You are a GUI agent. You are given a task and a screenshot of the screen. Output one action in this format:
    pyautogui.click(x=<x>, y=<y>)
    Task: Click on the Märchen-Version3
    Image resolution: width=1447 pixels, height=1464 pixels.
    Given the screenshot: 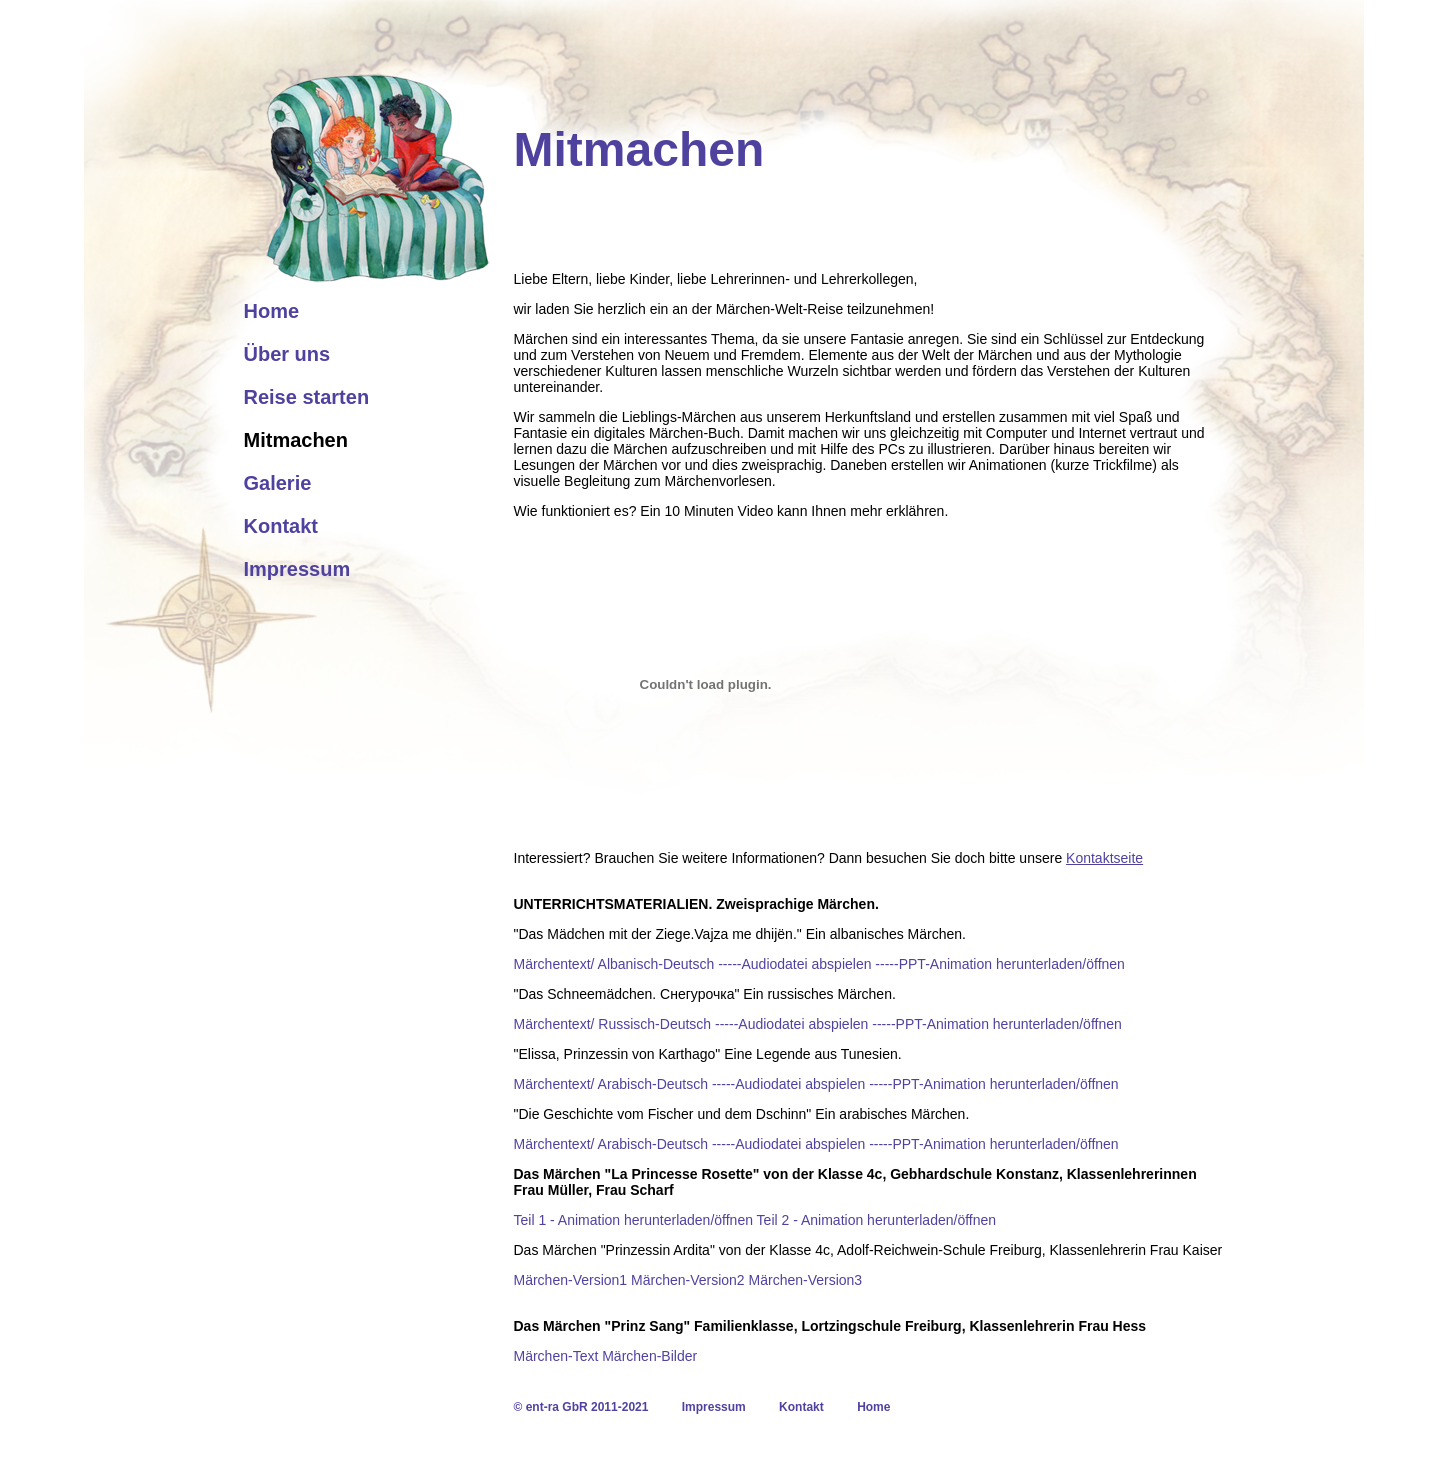 What is the action you would take?
    pyautogui.click(x=806, y=1280)
    